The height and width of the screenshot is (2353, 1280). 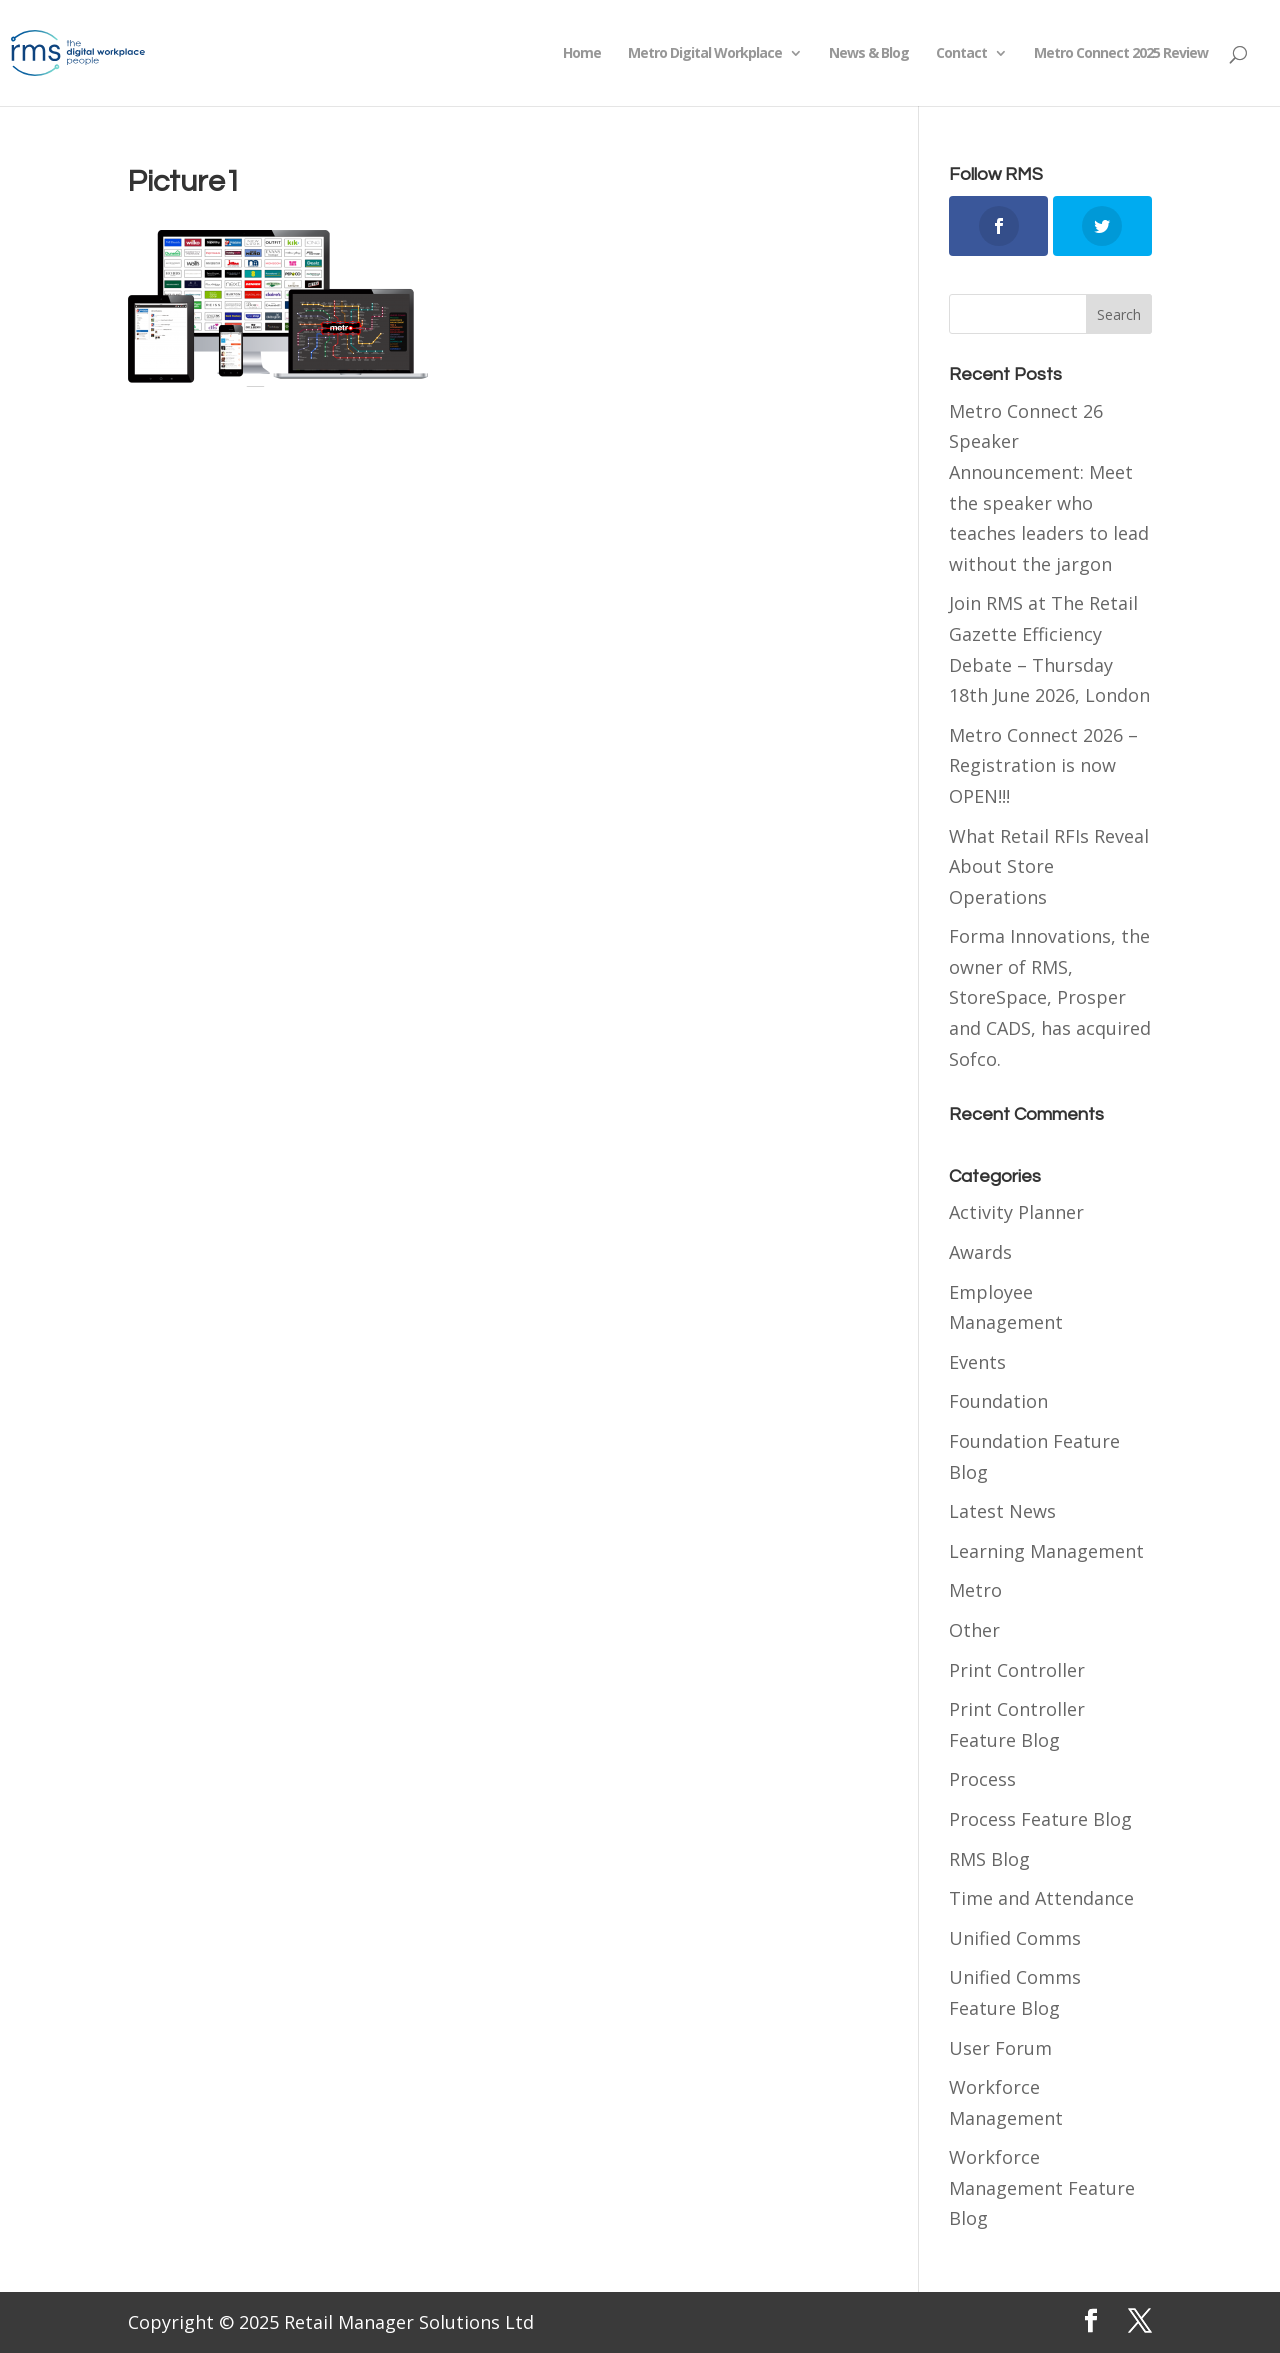 What do you see at coordinates (980, 1252) in the screenshot?
I see `Awards` at bounding box center [980, 1252].